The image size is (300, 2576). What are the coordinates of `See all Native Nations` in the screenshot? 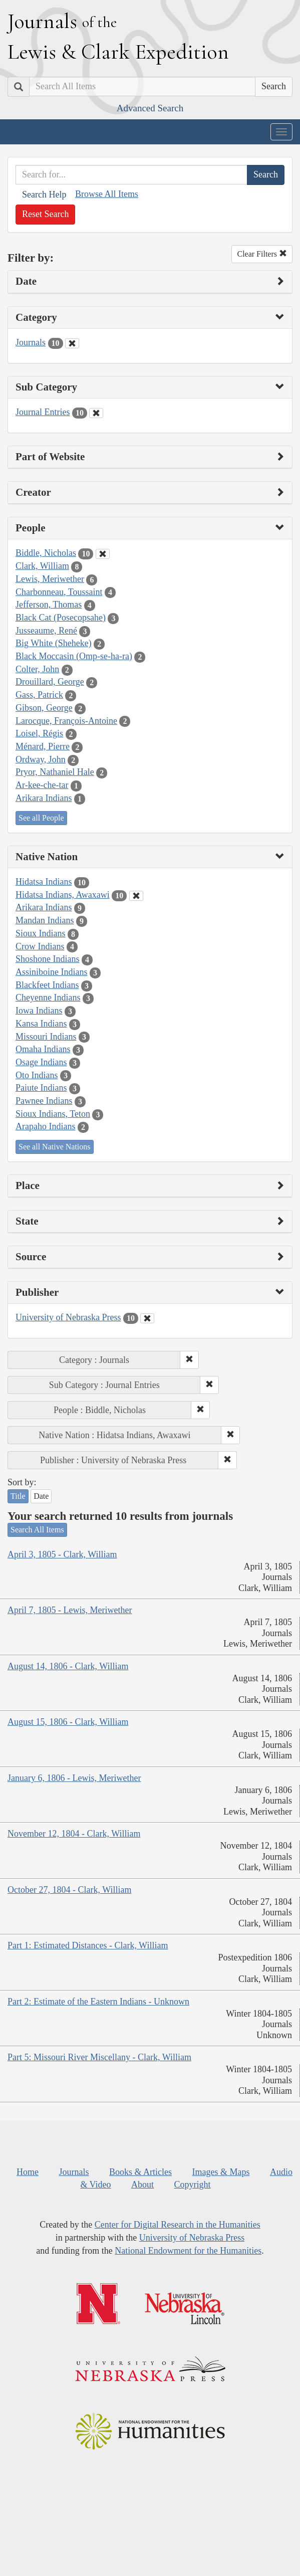 It's located at (55, 1146).